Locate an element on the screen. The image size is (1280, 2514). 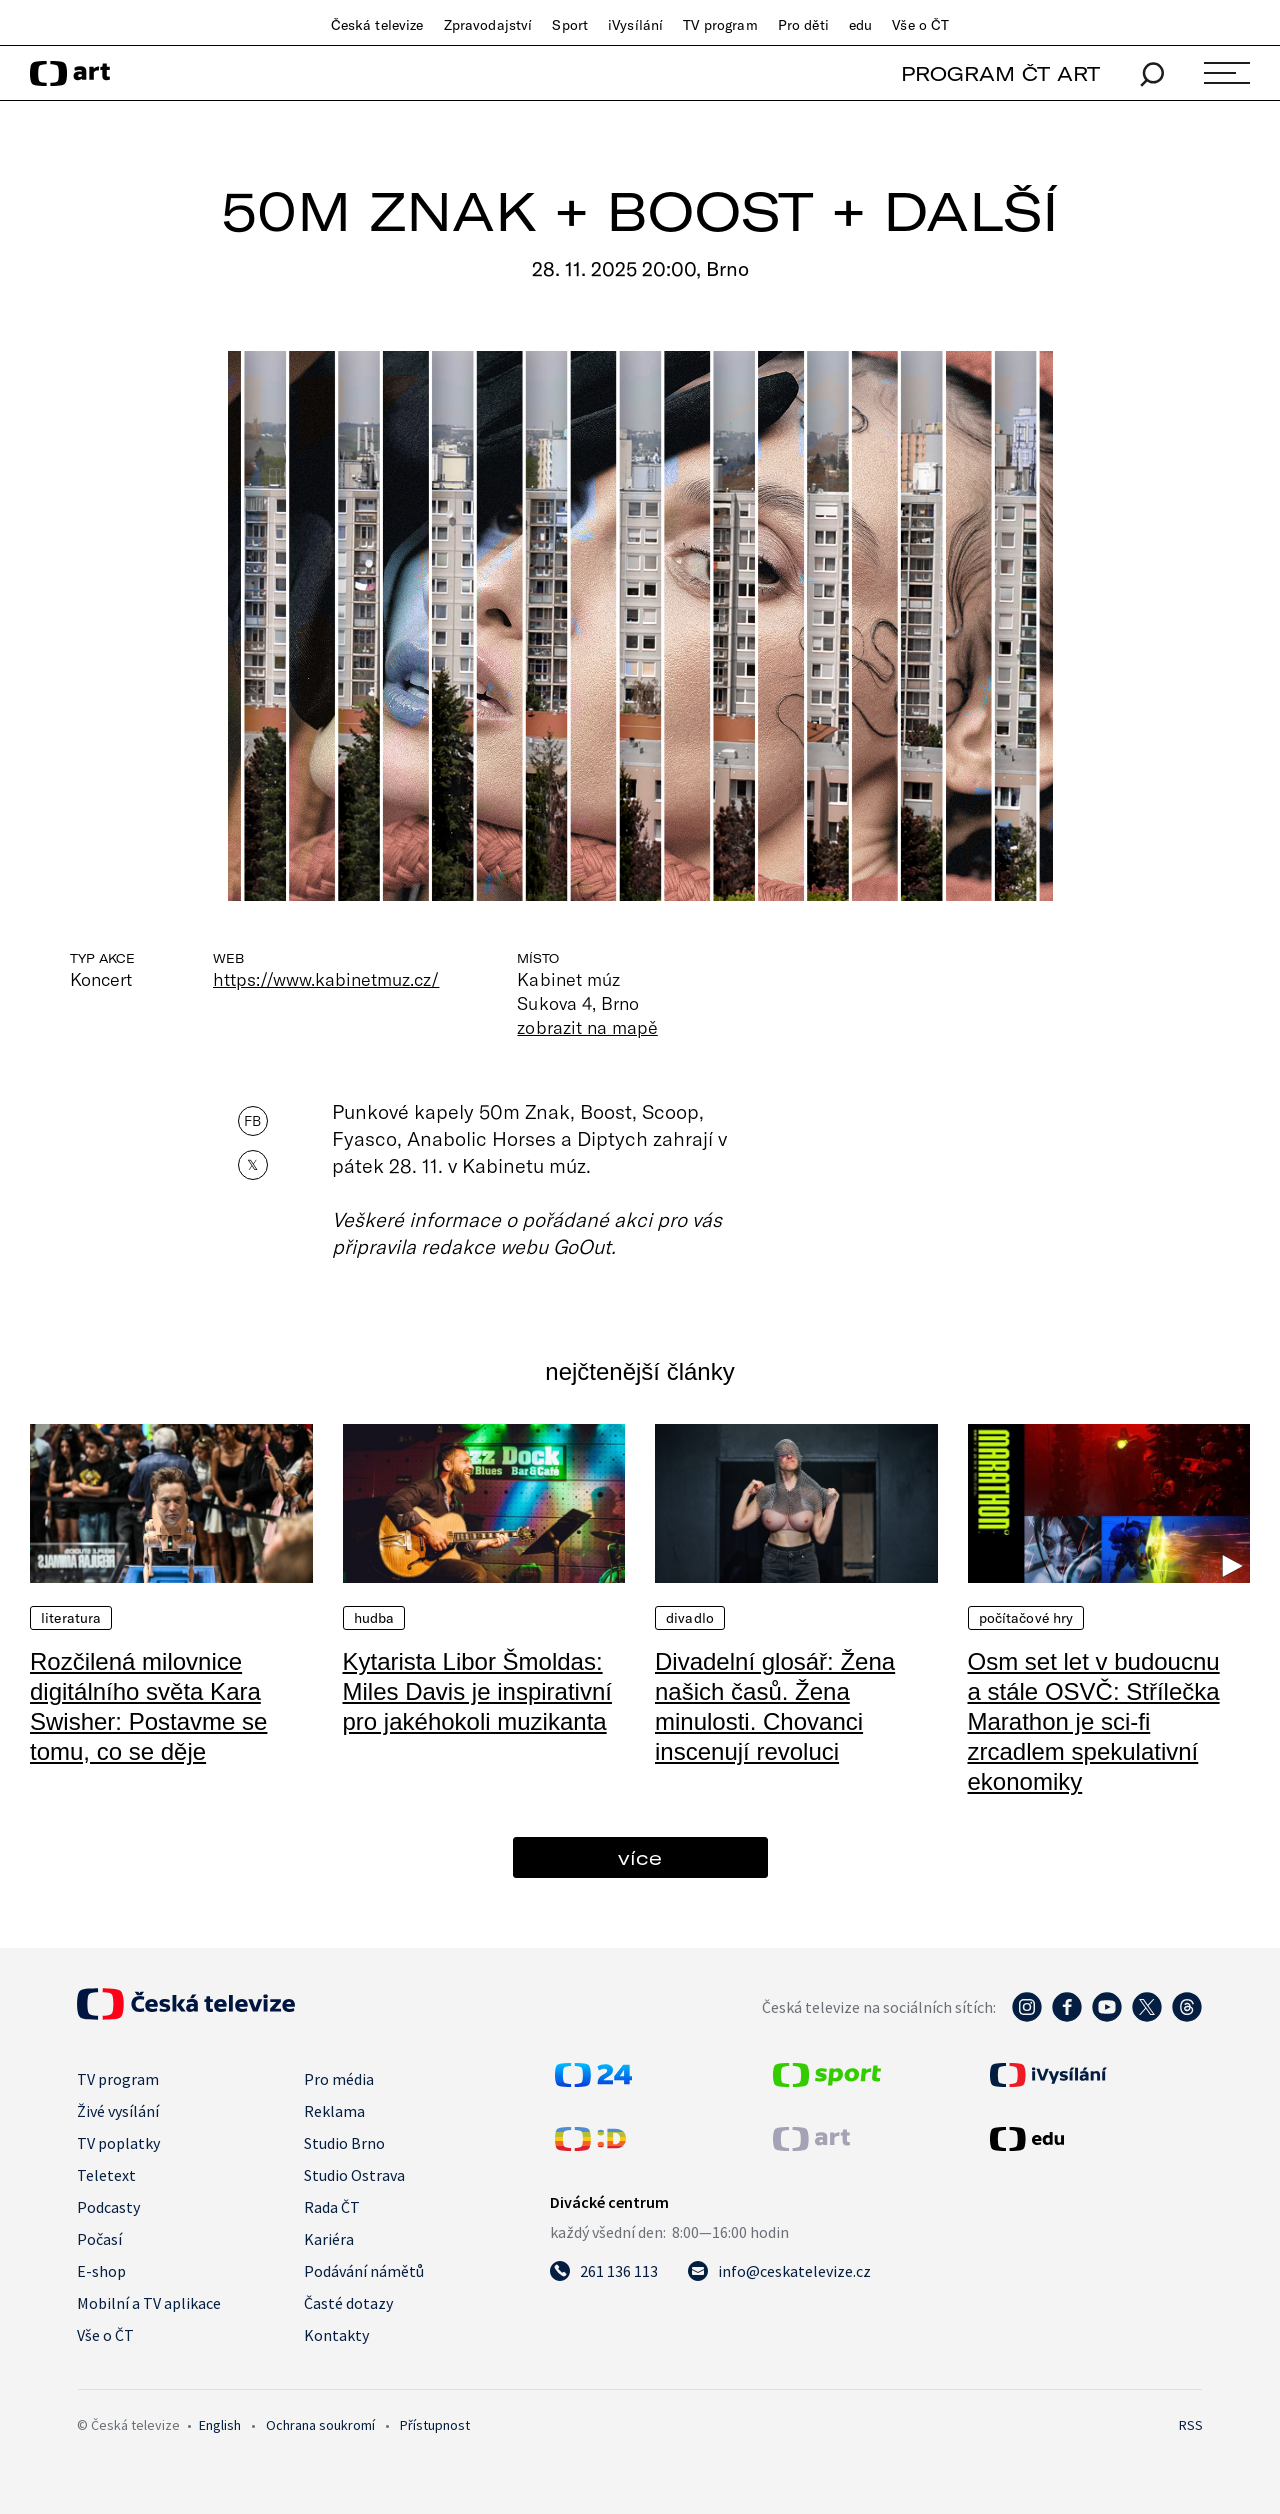
PROGRAM ČT ART is located at coordinates (1000, 73).